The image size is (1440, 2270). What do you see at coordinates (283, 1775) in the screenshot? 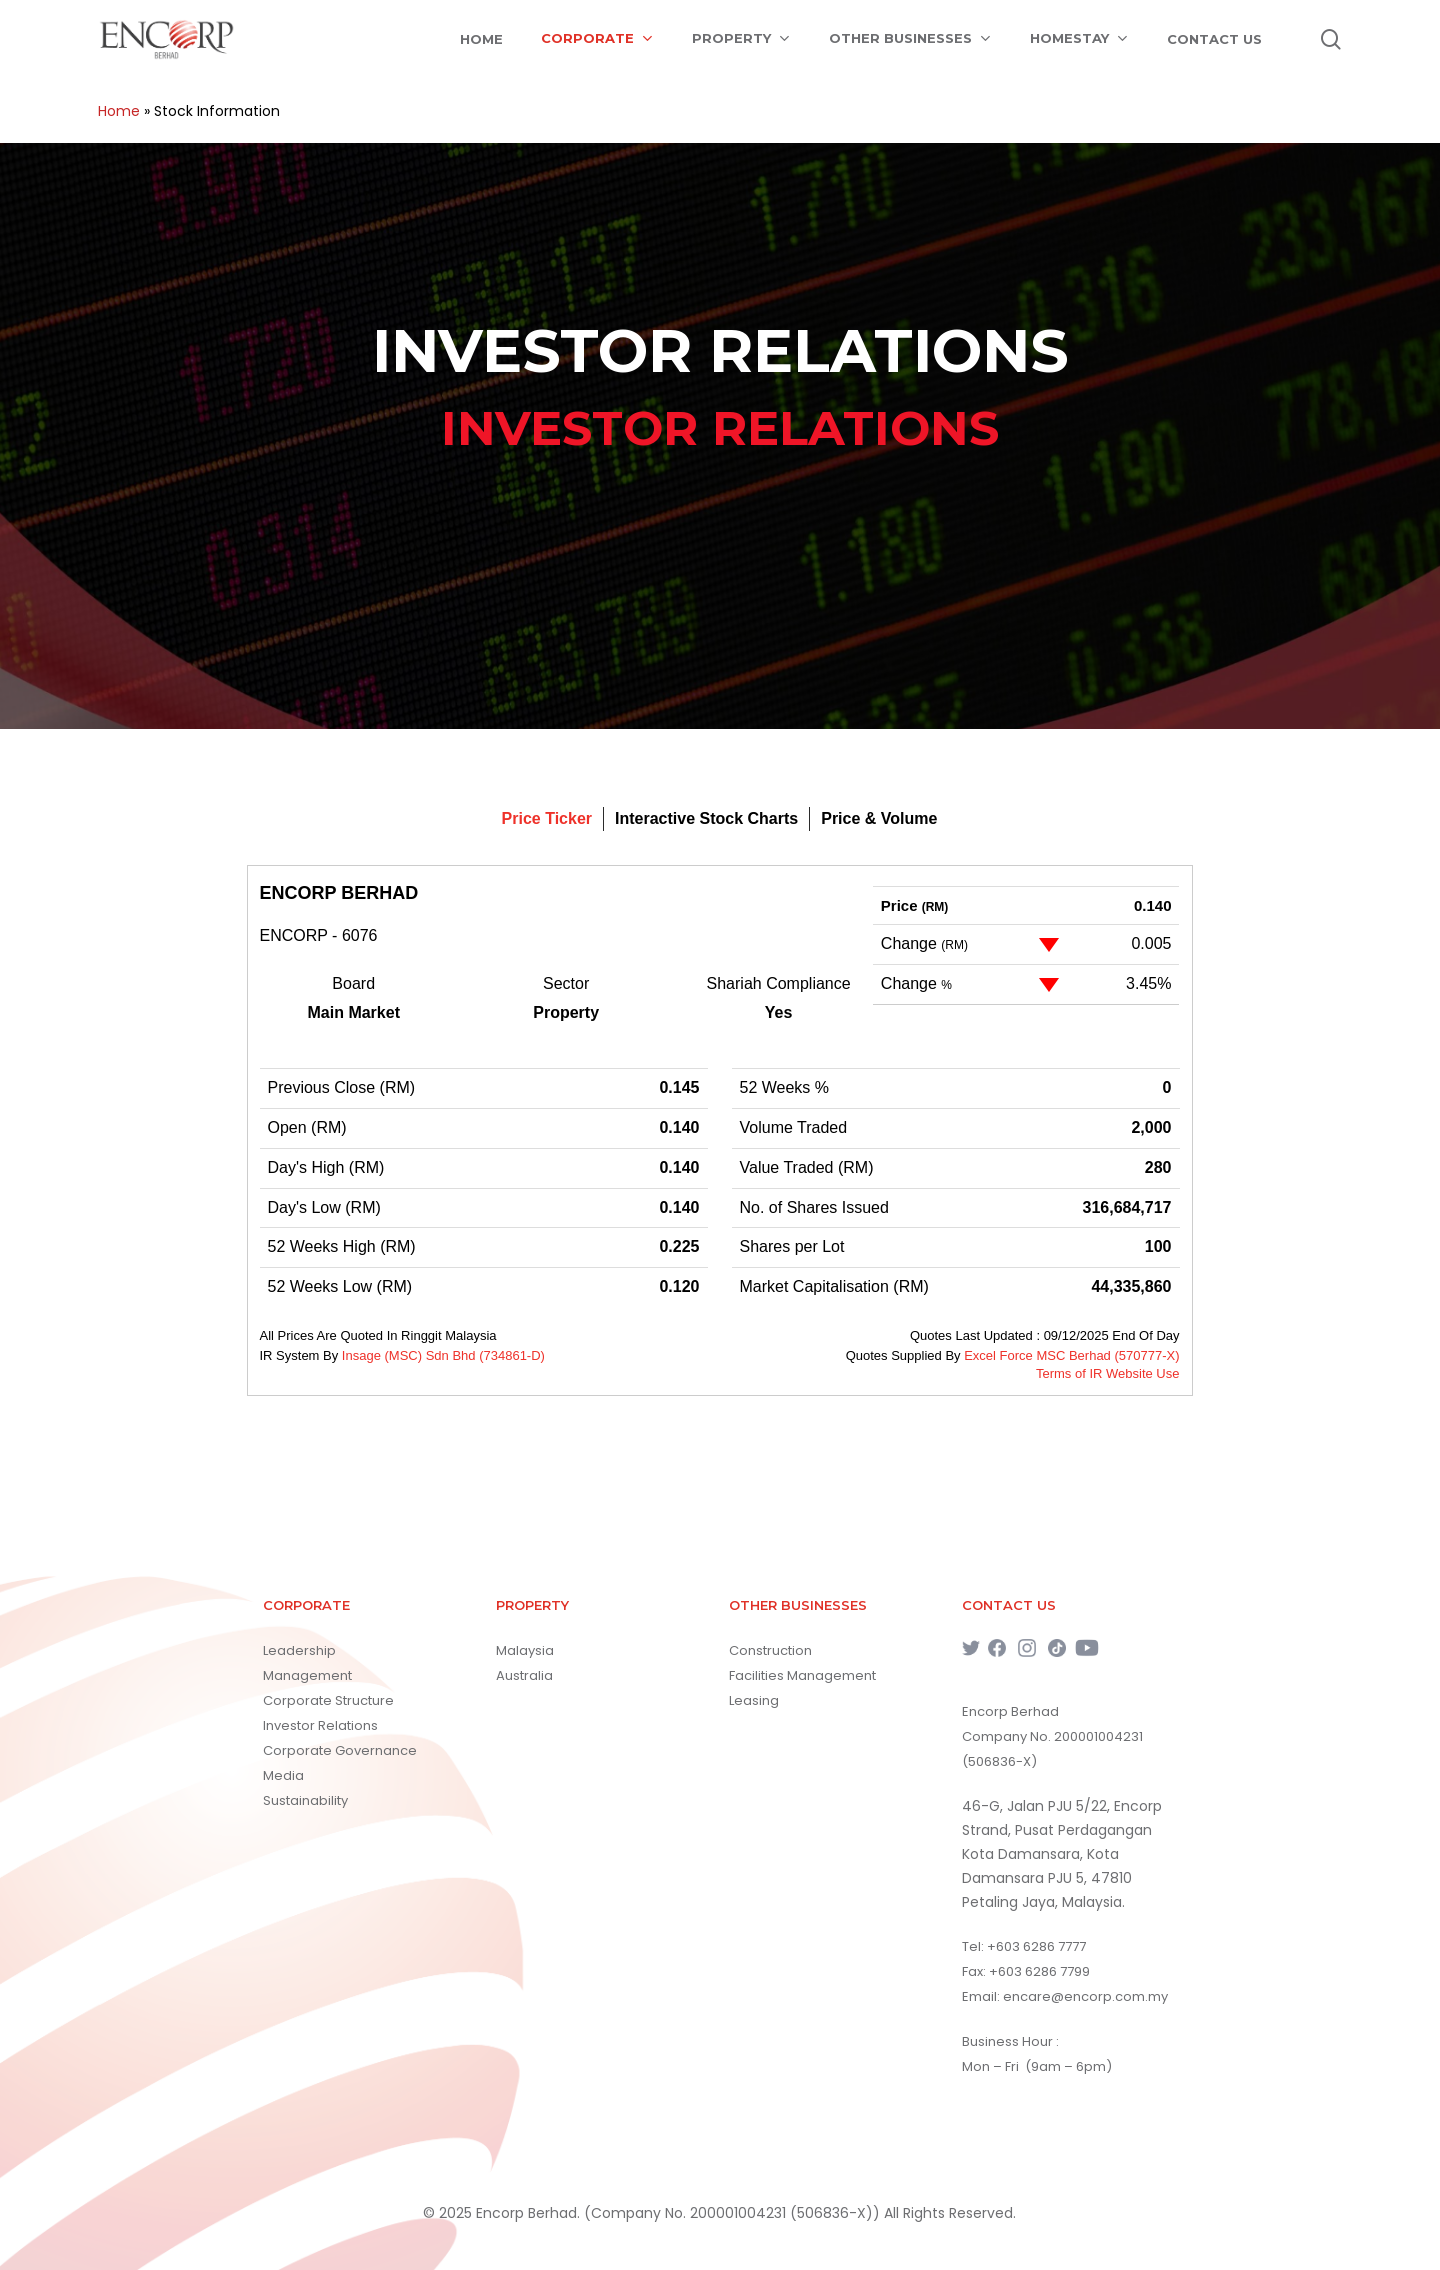
I see `Media` at bounding box center [283, 1775].